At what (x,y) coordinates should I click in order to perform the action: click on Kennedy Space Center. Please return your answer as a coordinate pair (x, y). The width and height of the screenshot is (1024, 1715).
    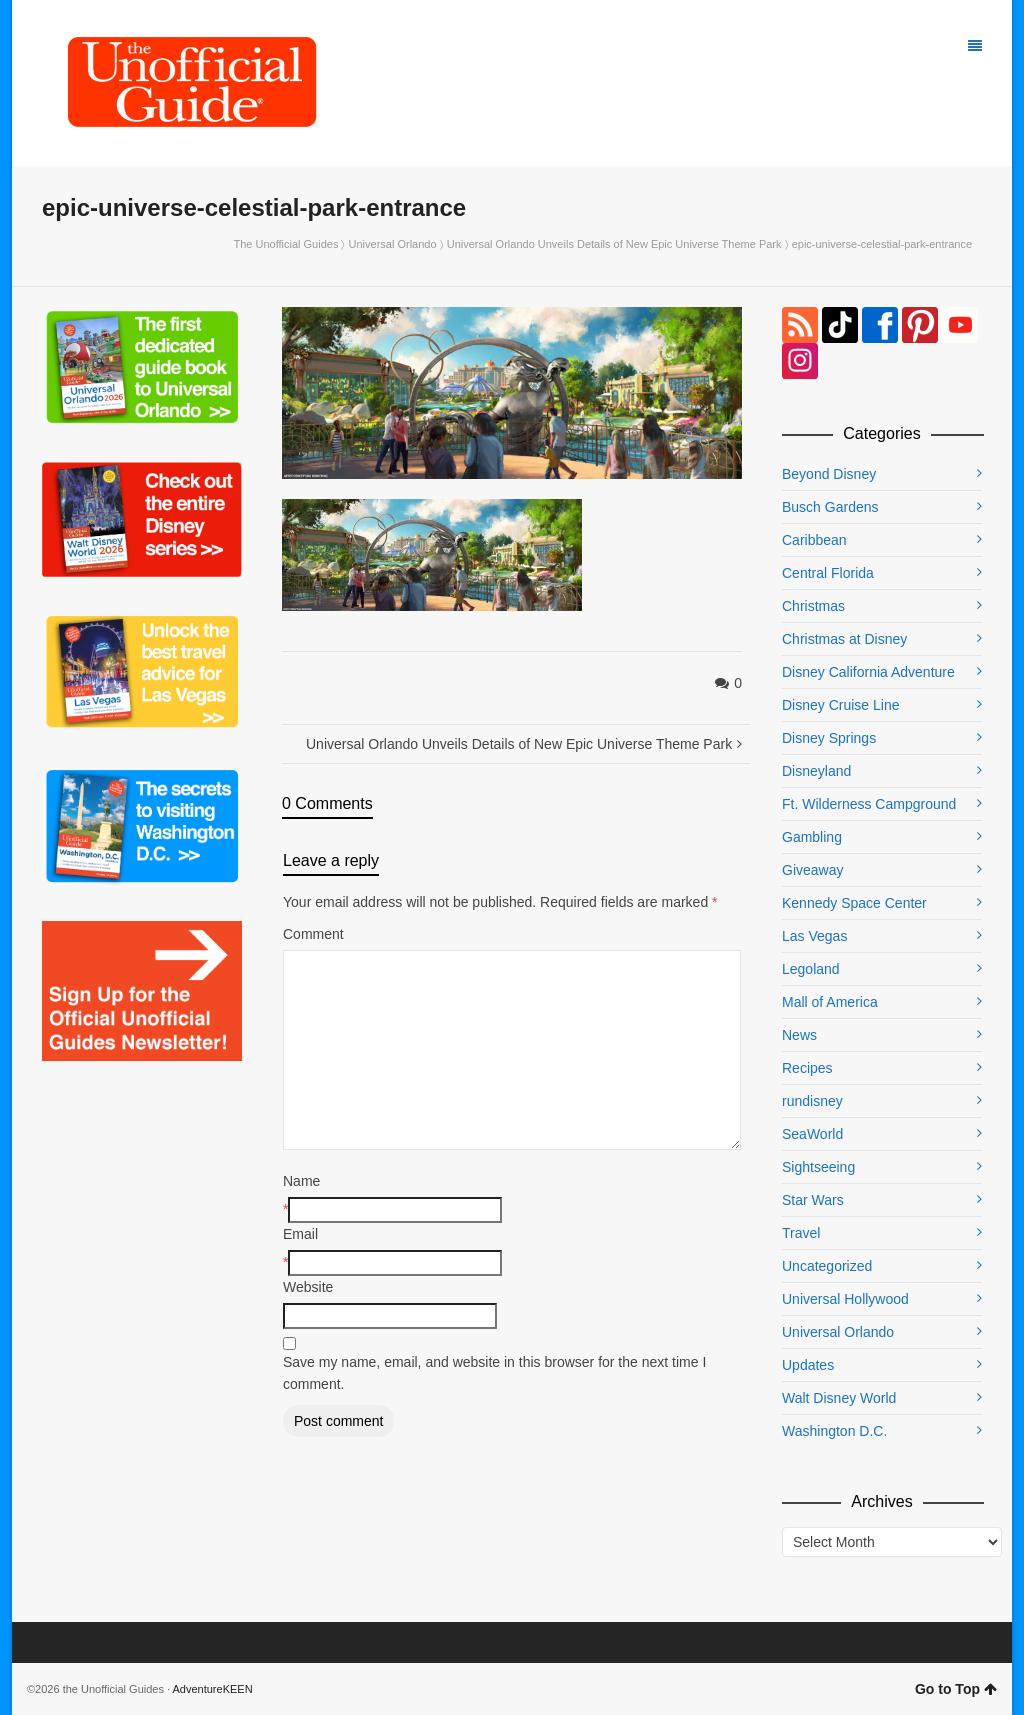
    Looking at the image, I should click on (854, 903).